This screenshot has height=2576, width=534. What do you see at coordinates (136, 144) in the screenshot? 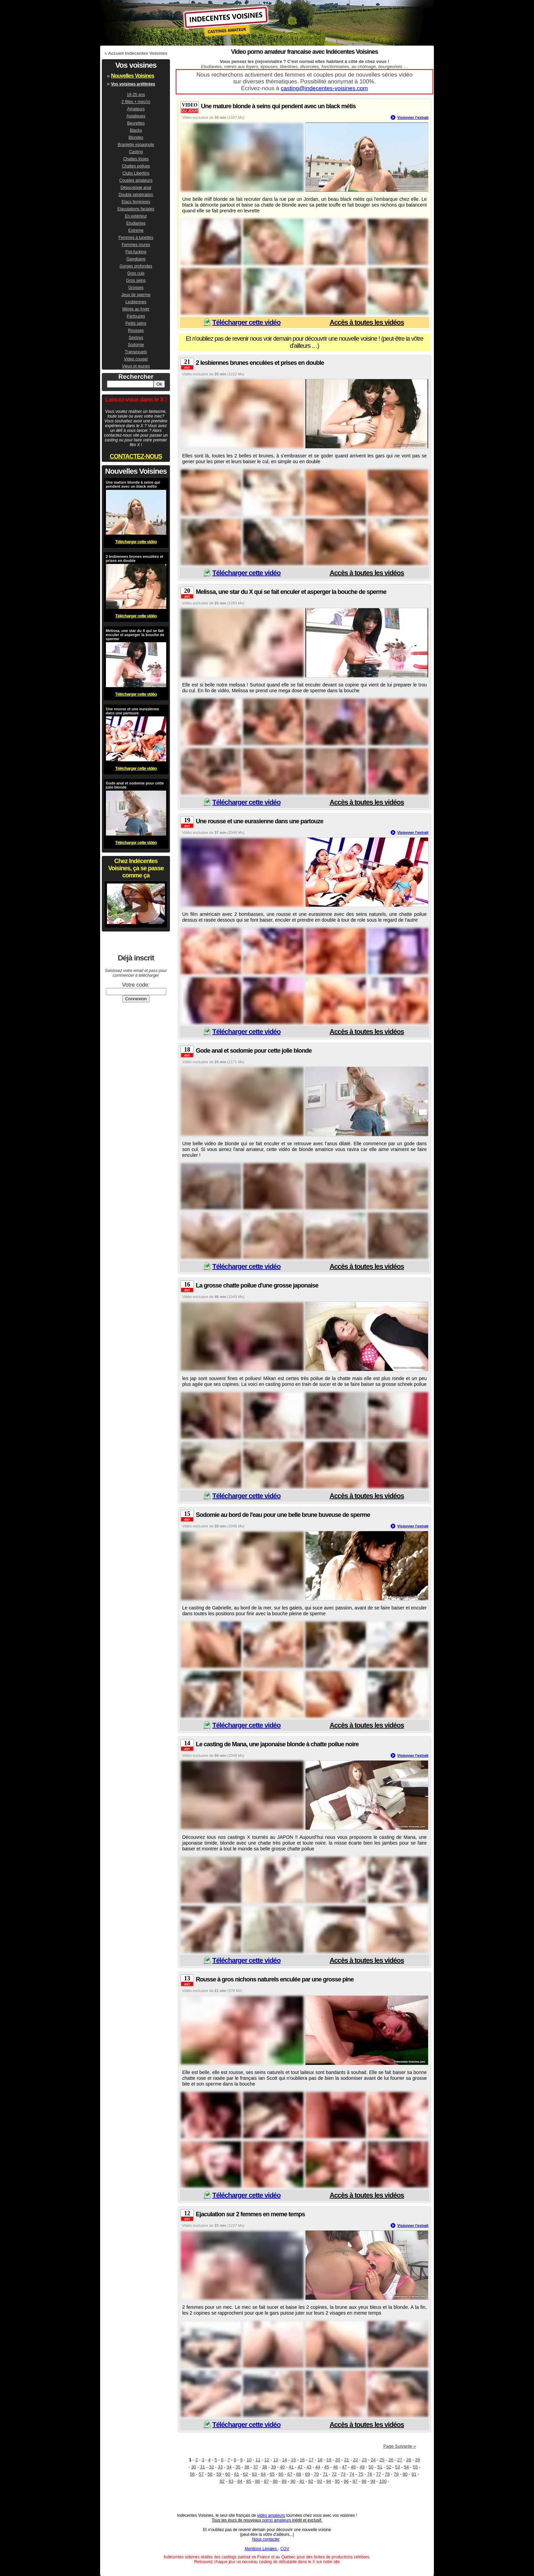
I see `Branlette espagnole` at bounding box center [136, 144].